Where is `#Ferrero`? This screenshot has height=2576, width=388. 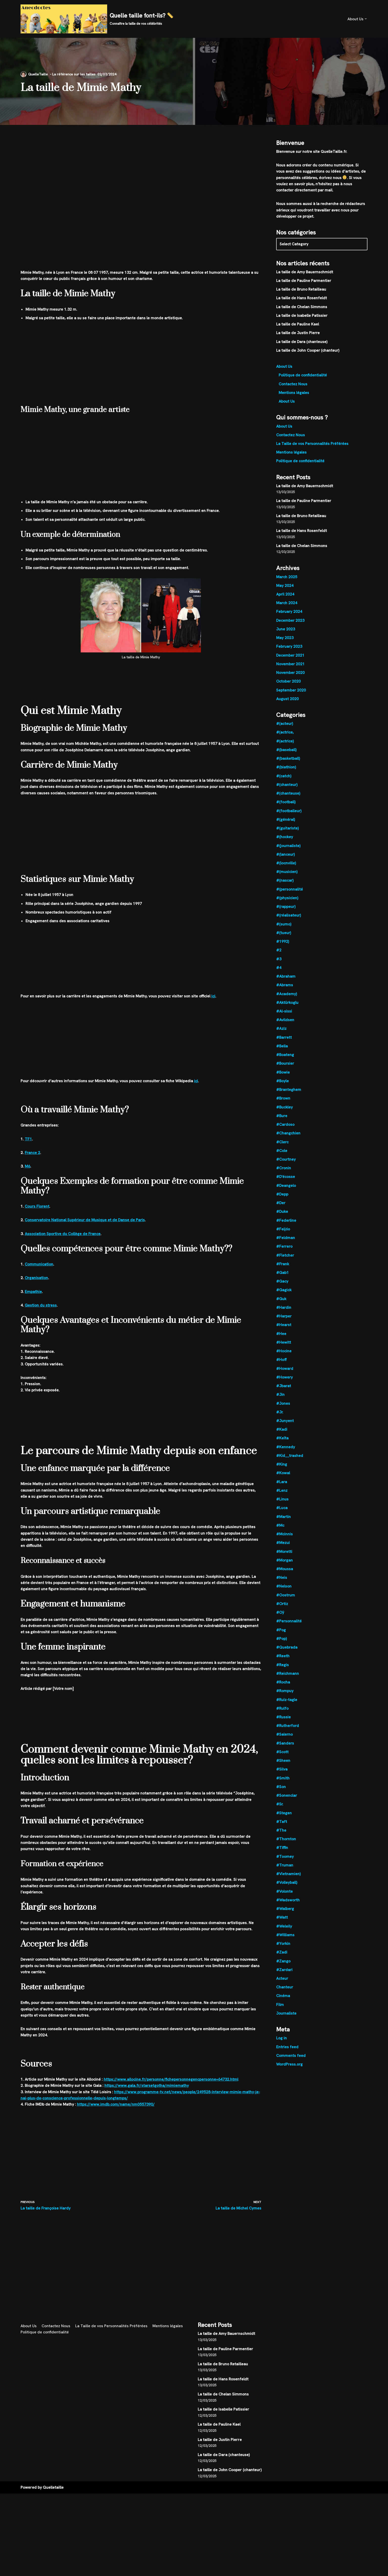
#Ferrero is located at coordinates (284, 1257).